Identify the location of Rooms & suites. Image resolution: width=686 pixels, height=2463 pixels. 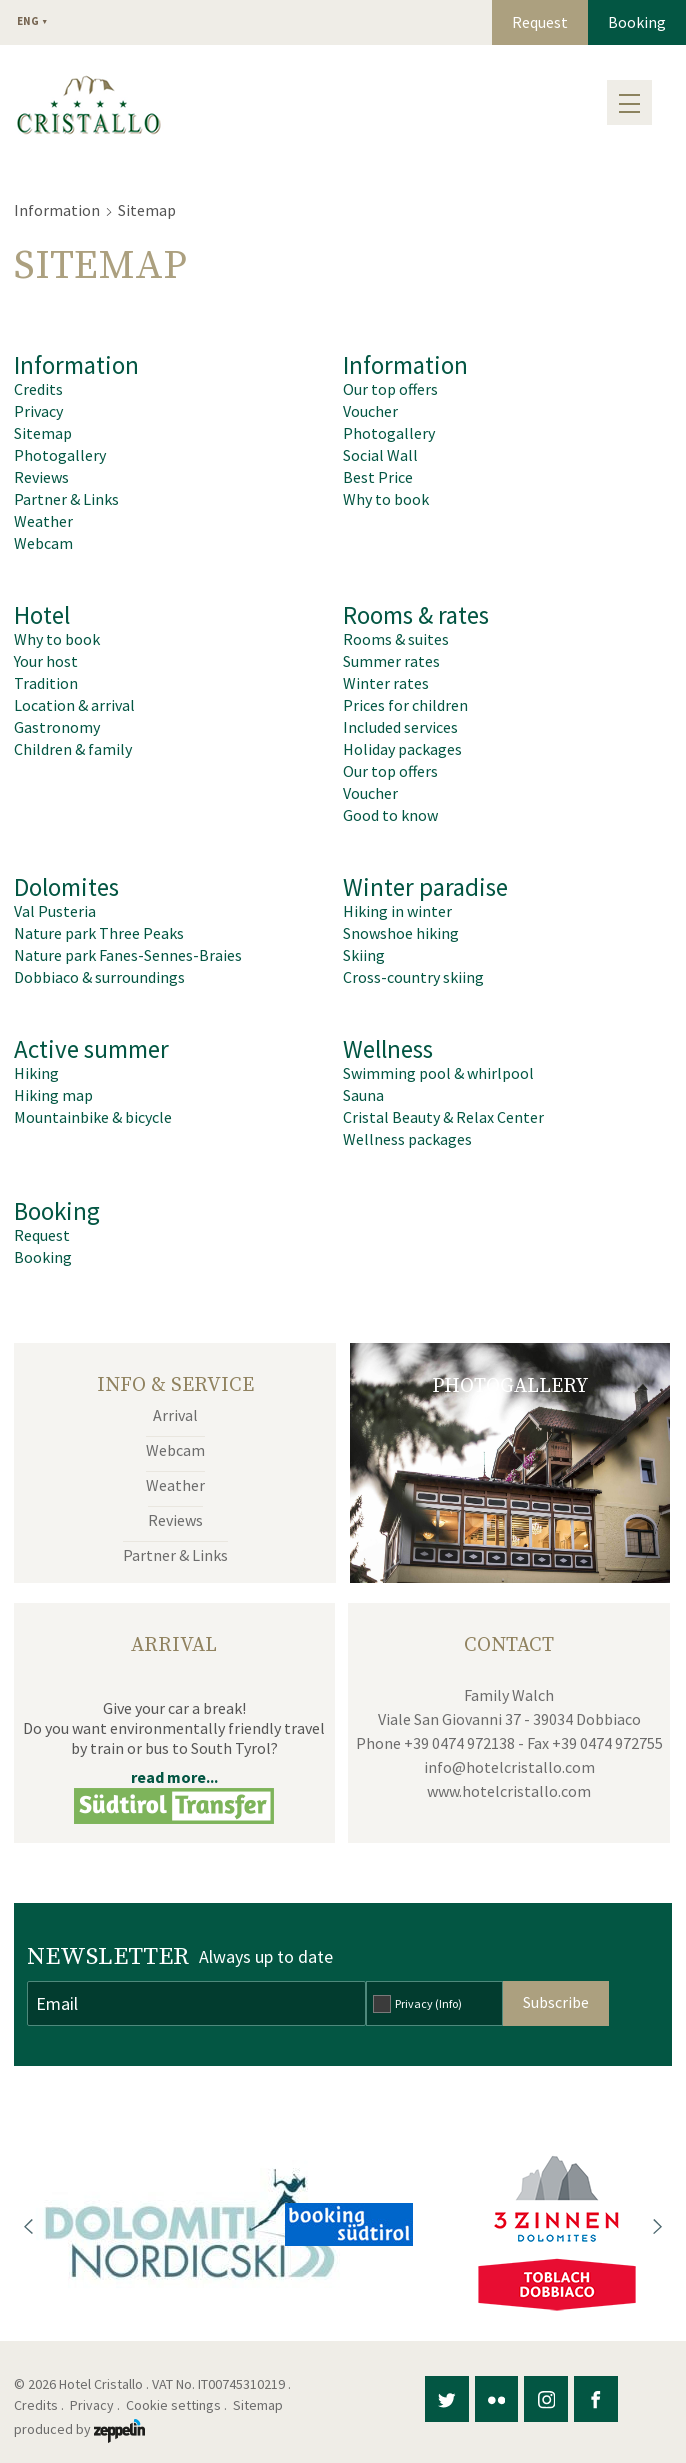
(396, 639).